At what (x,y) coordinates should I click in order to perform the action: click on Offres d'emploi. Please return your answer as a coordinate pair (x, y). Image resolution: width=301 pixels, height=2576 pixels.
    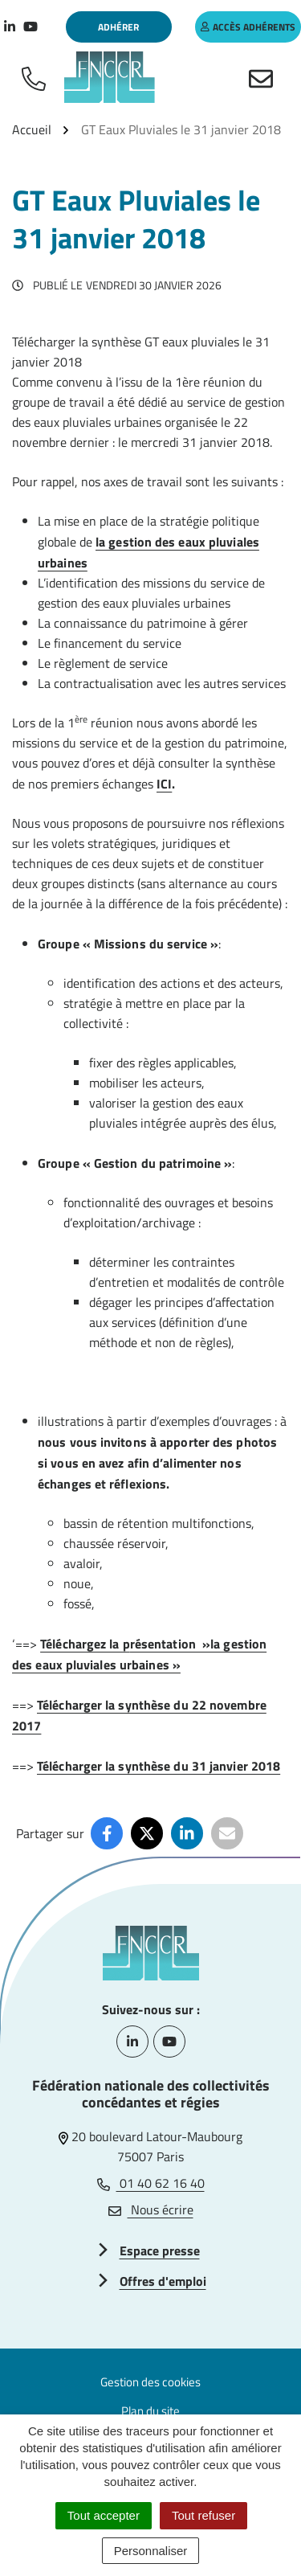
    Looking at the image, I should click on (163, 2281).